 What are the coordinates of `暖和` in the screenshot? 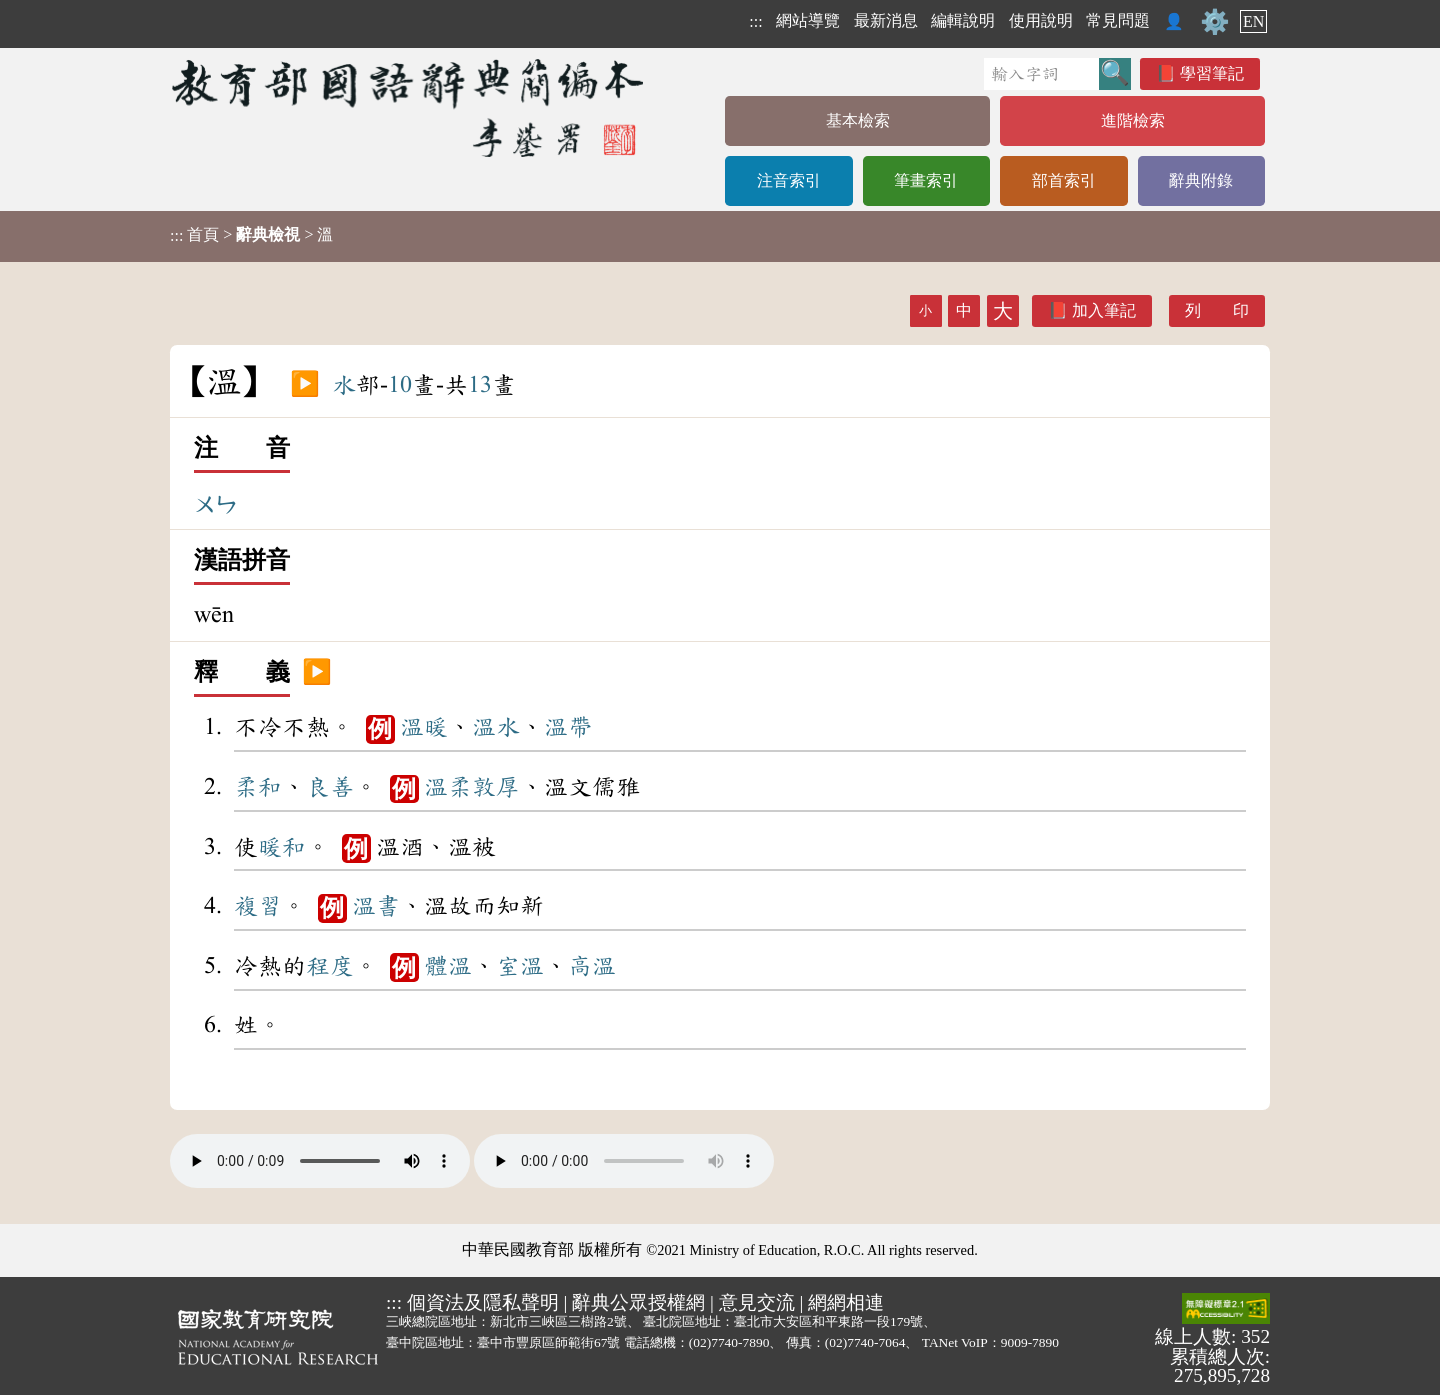 It's located at (282, 847).